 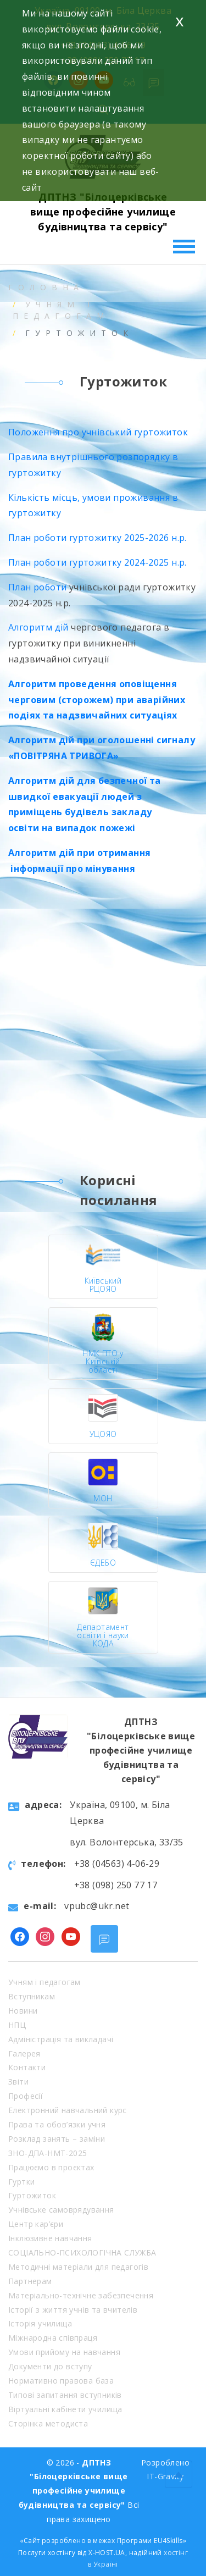 I want to click on Алгоритм дій, so click(x=38, y=627).